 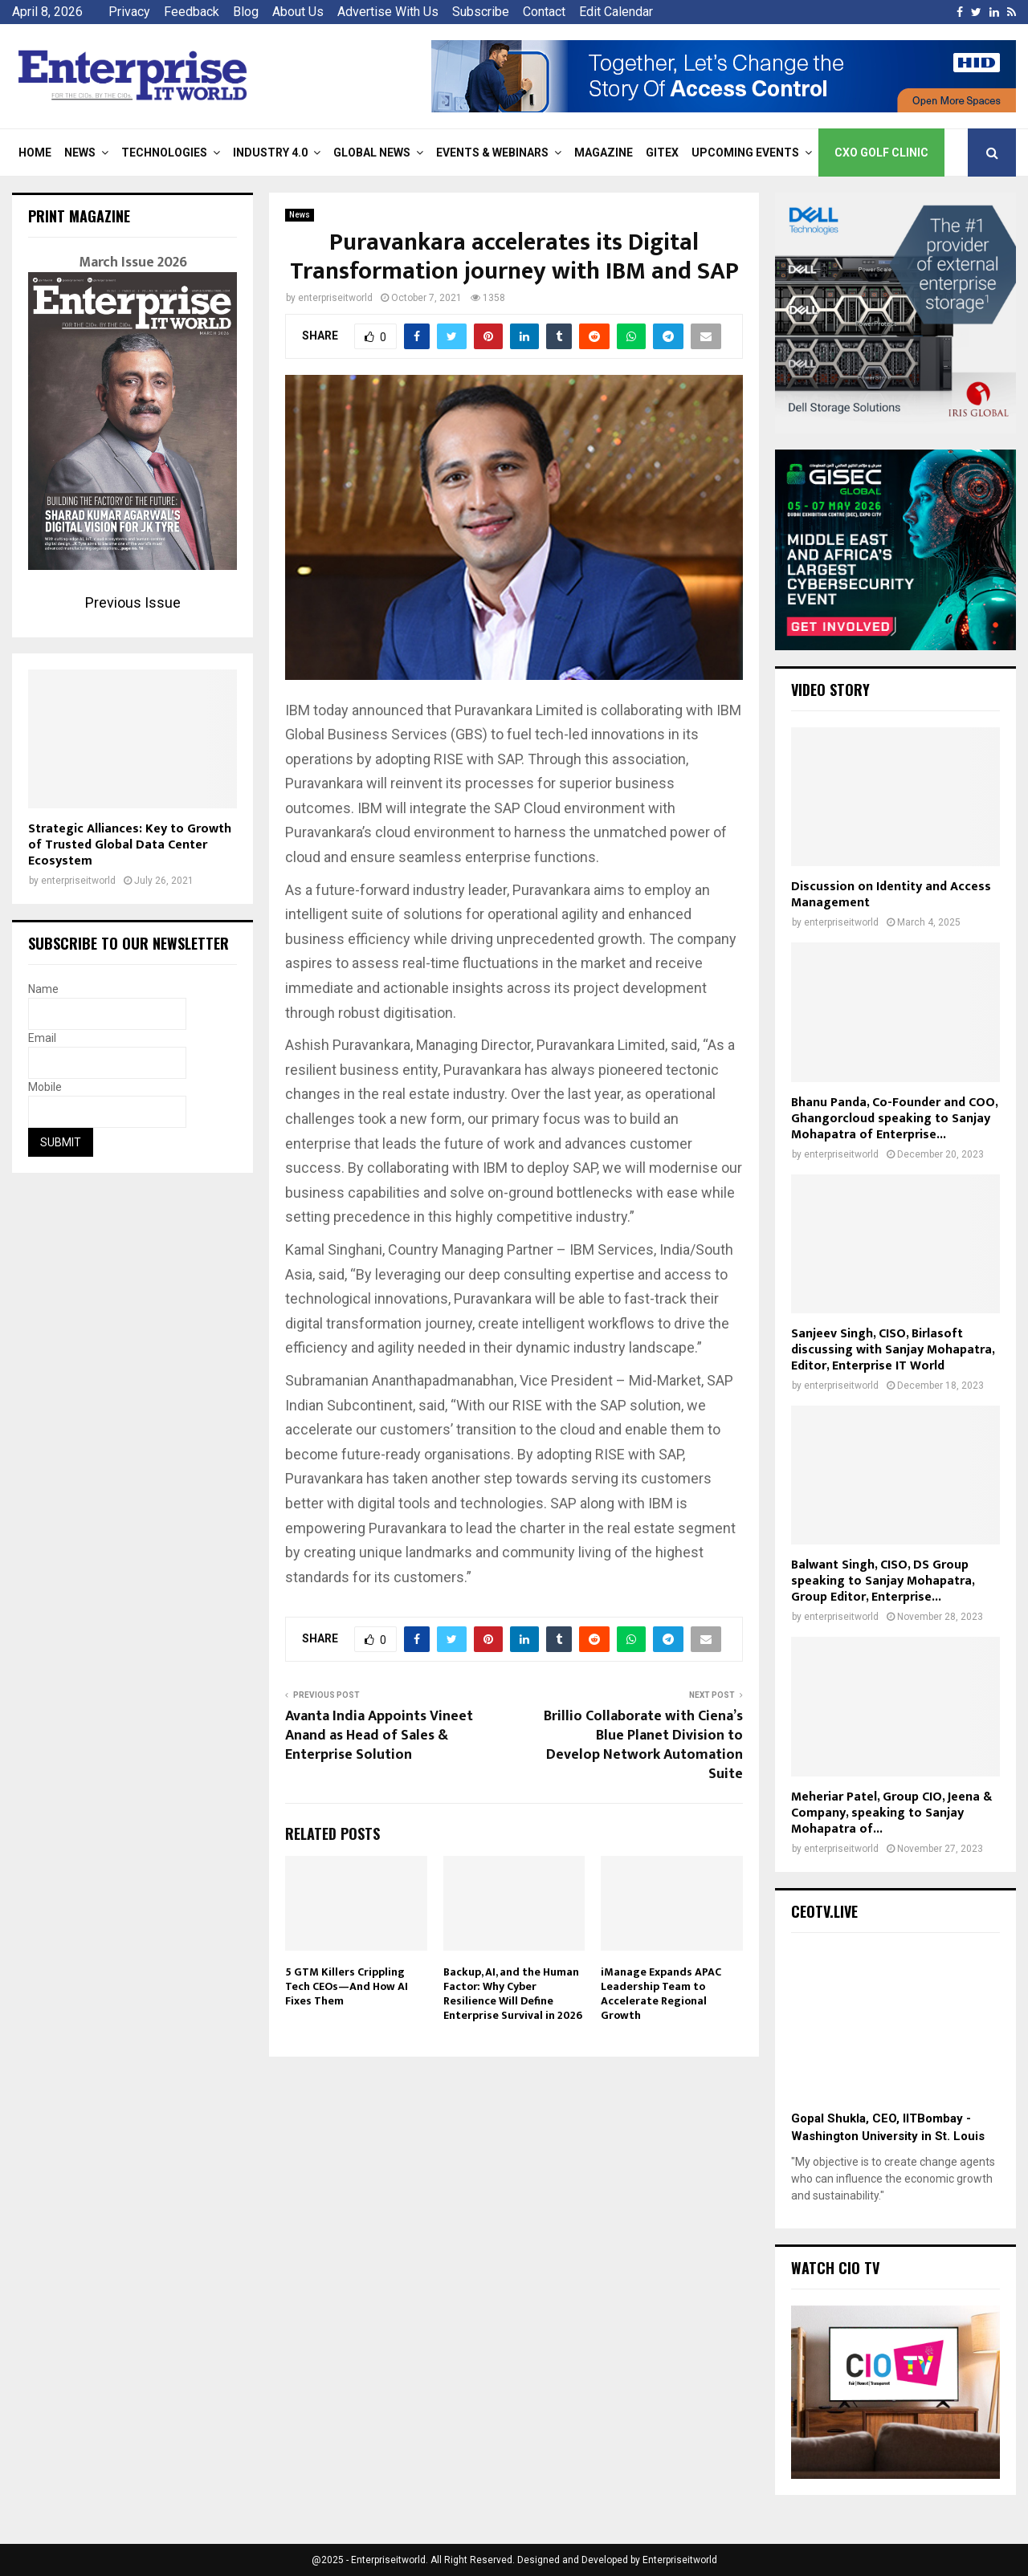 I want to click on Magazine, so click(x=603, y=152).